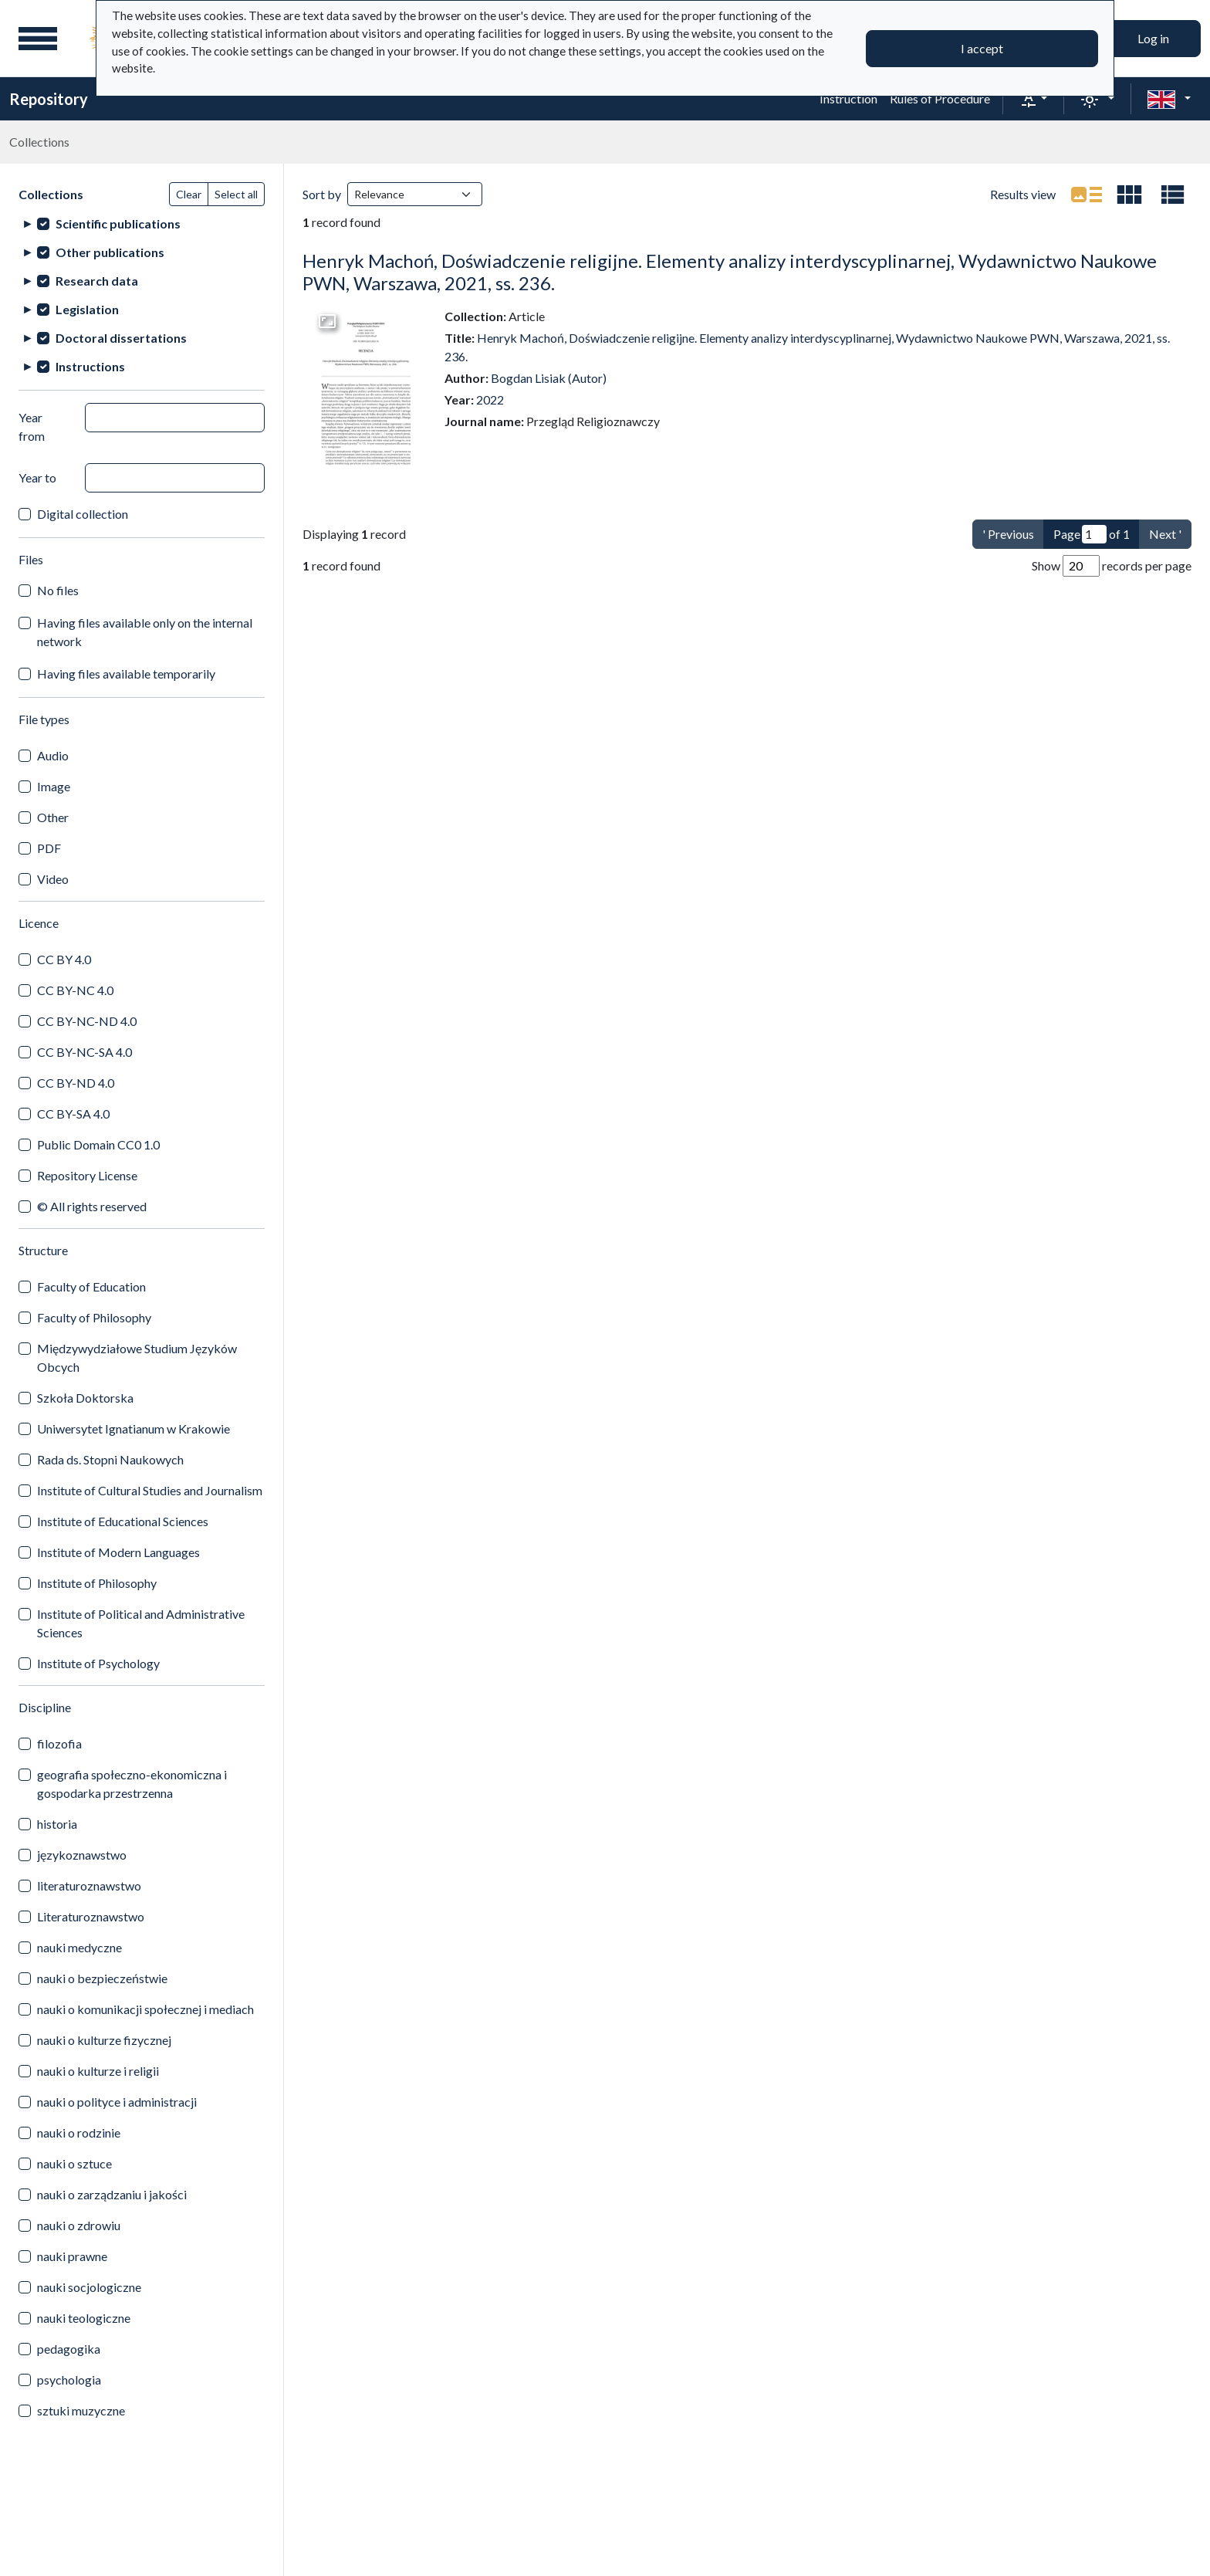  What do you see at coordinates (98, 1663) in the screenshot?
I see `Institute of Psychology` at bounding box center [98, 1663].